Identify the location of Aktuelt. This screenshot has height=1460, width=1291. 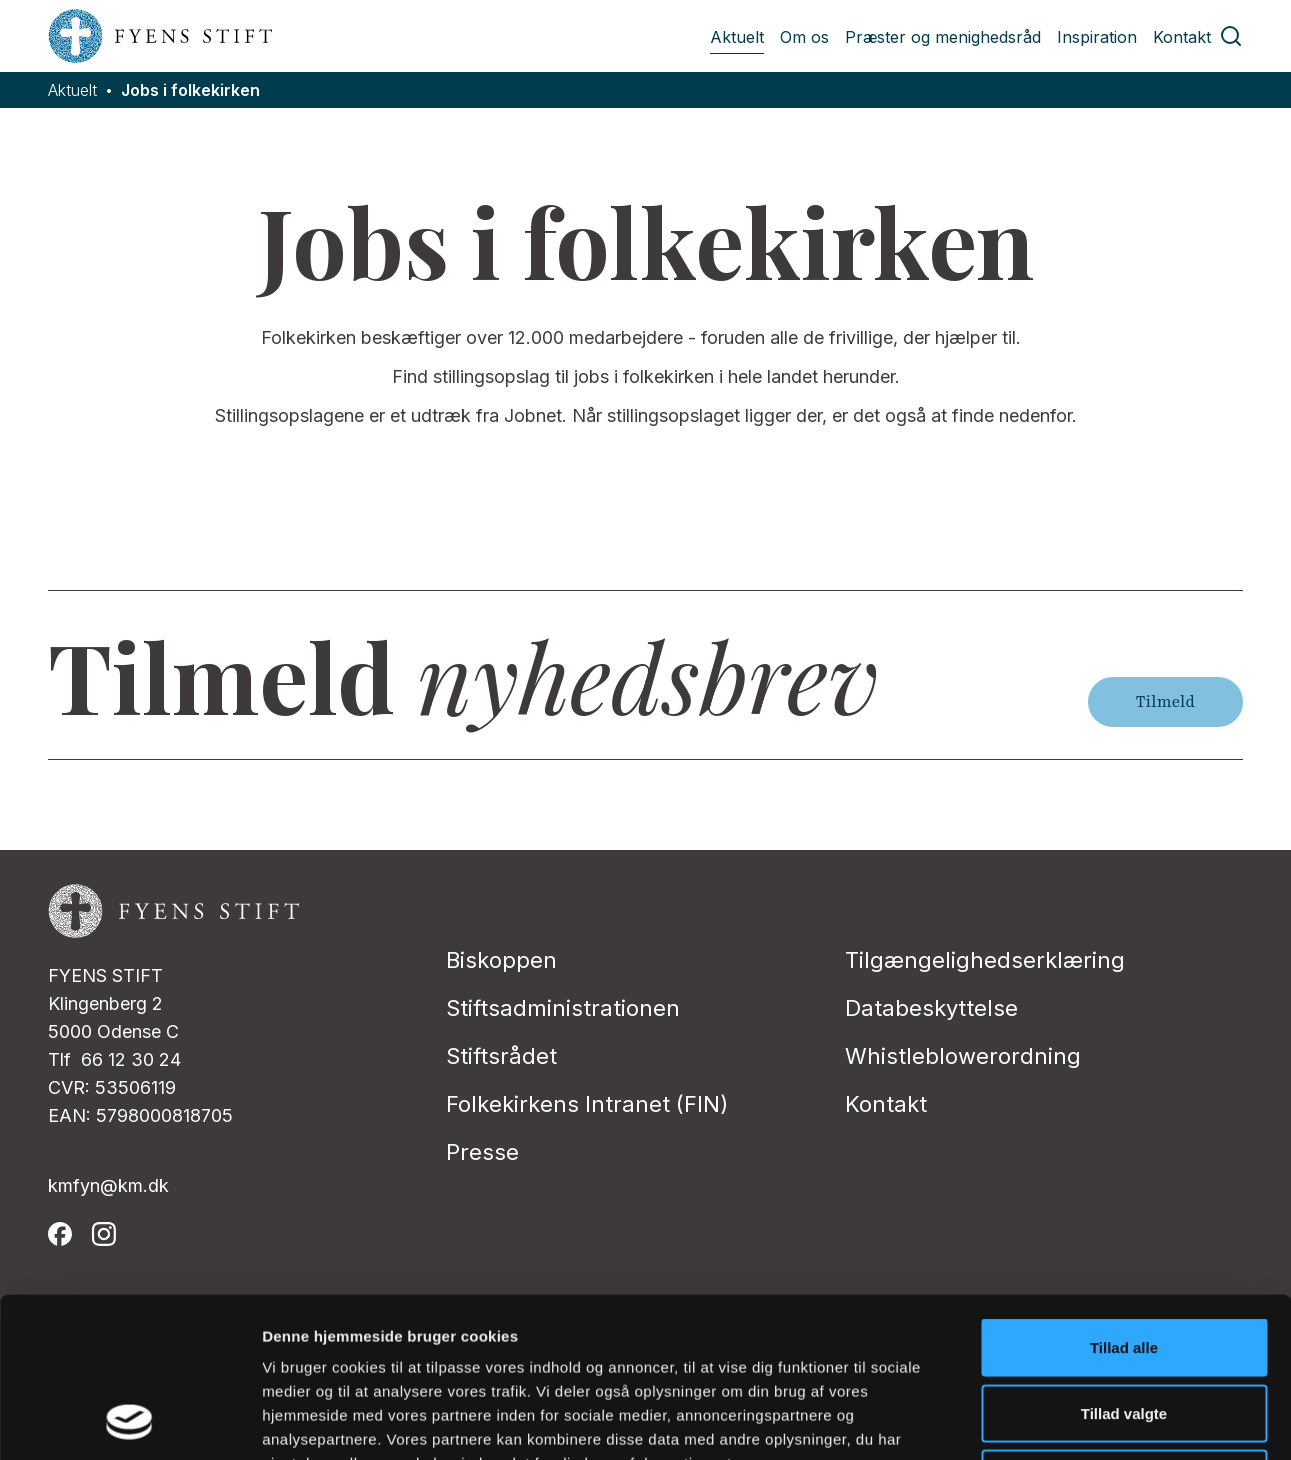
(737, 37).